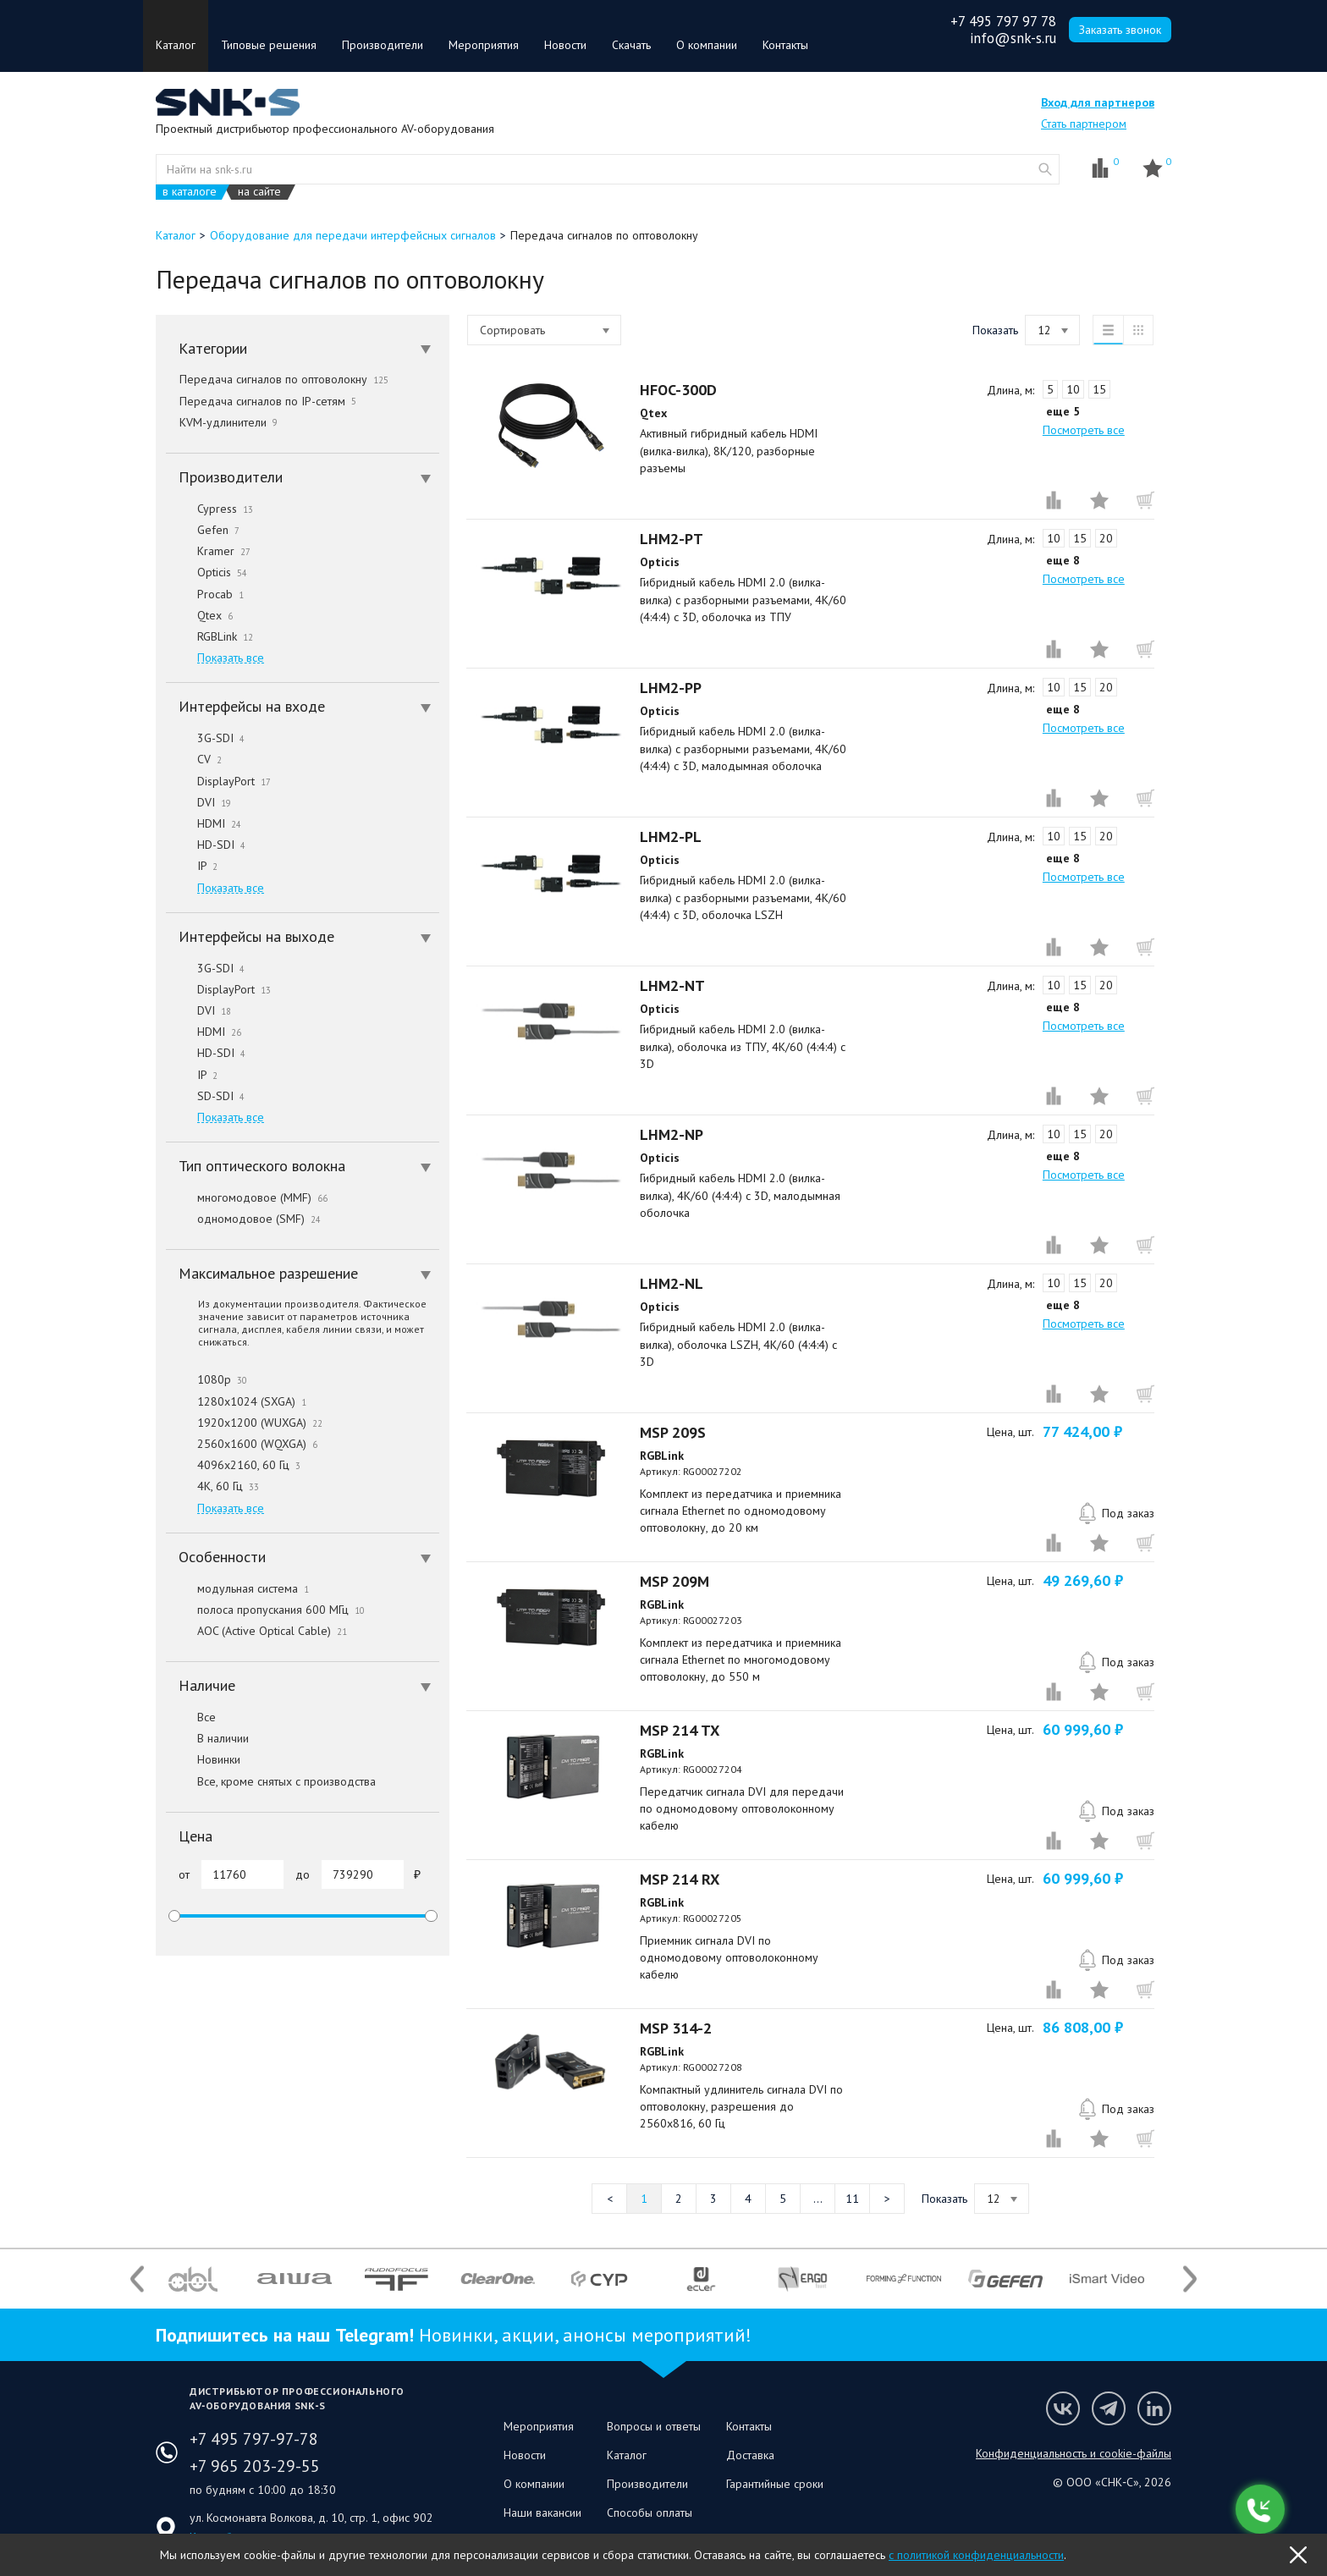 The height and width of the screenshot is (2576, 1327). Describe the element at coordinates (852, 2198) in the screenshot. I see `11` at that location.